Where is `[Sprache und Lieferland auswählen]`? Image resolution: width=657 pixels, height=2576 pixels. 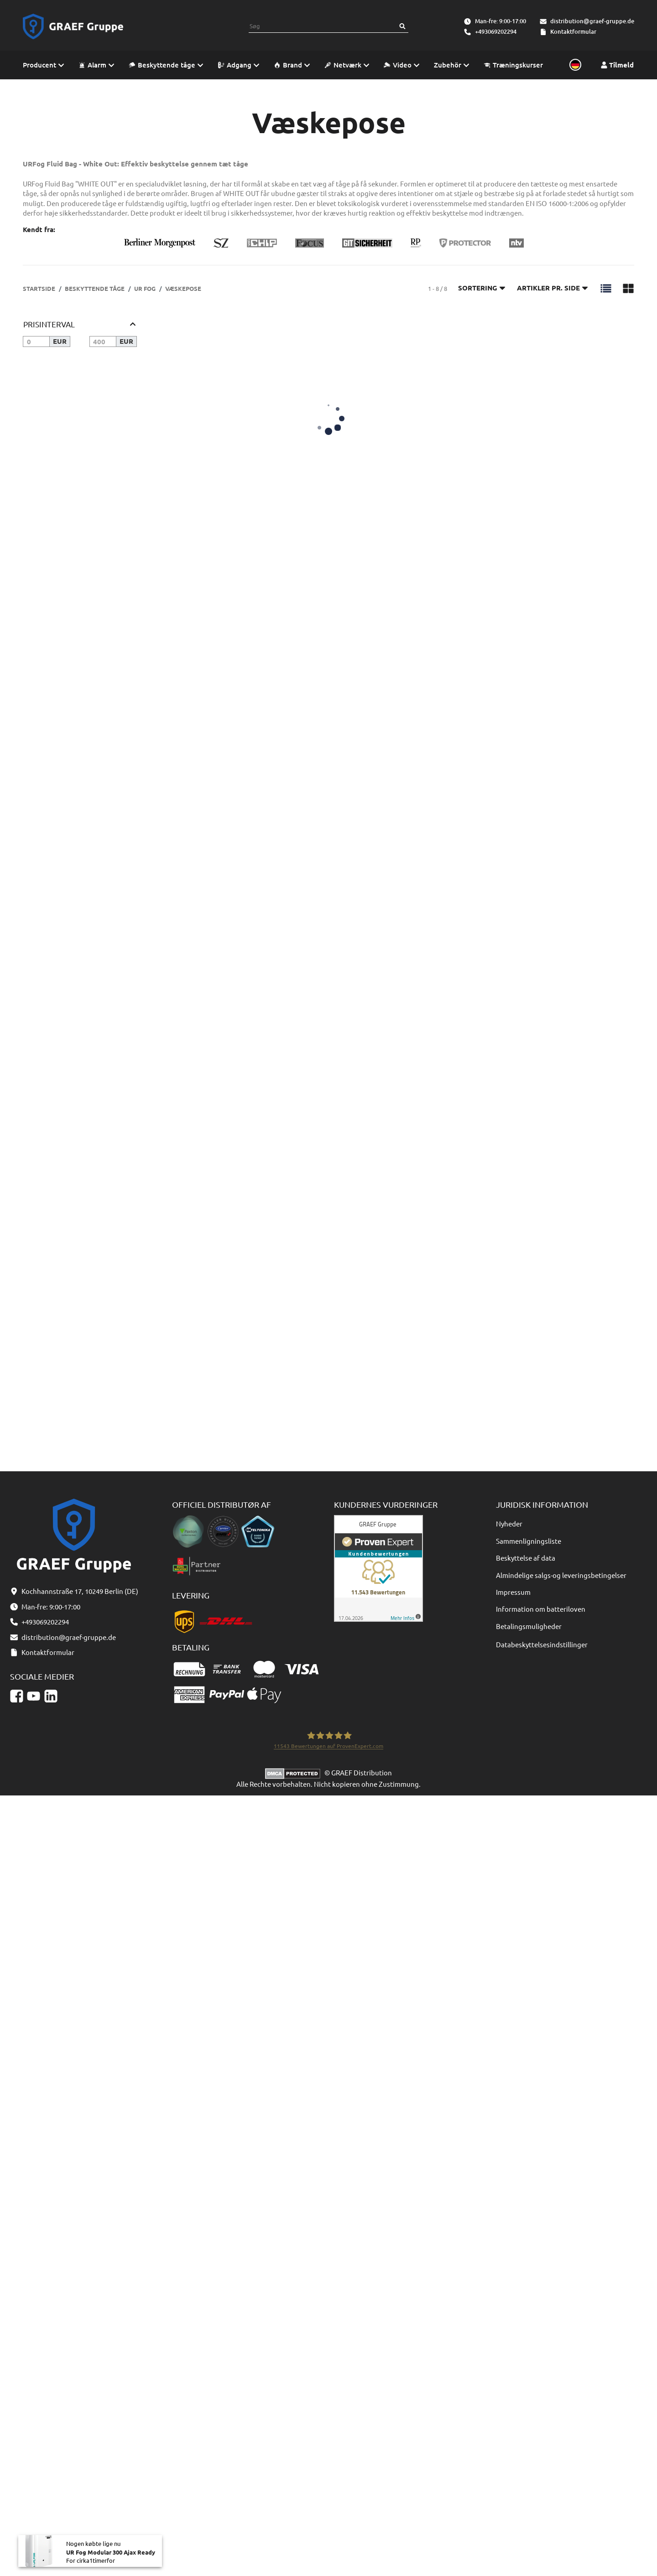
[Sprache und Lieferland auswählen] is located at coordinates (573, 65).